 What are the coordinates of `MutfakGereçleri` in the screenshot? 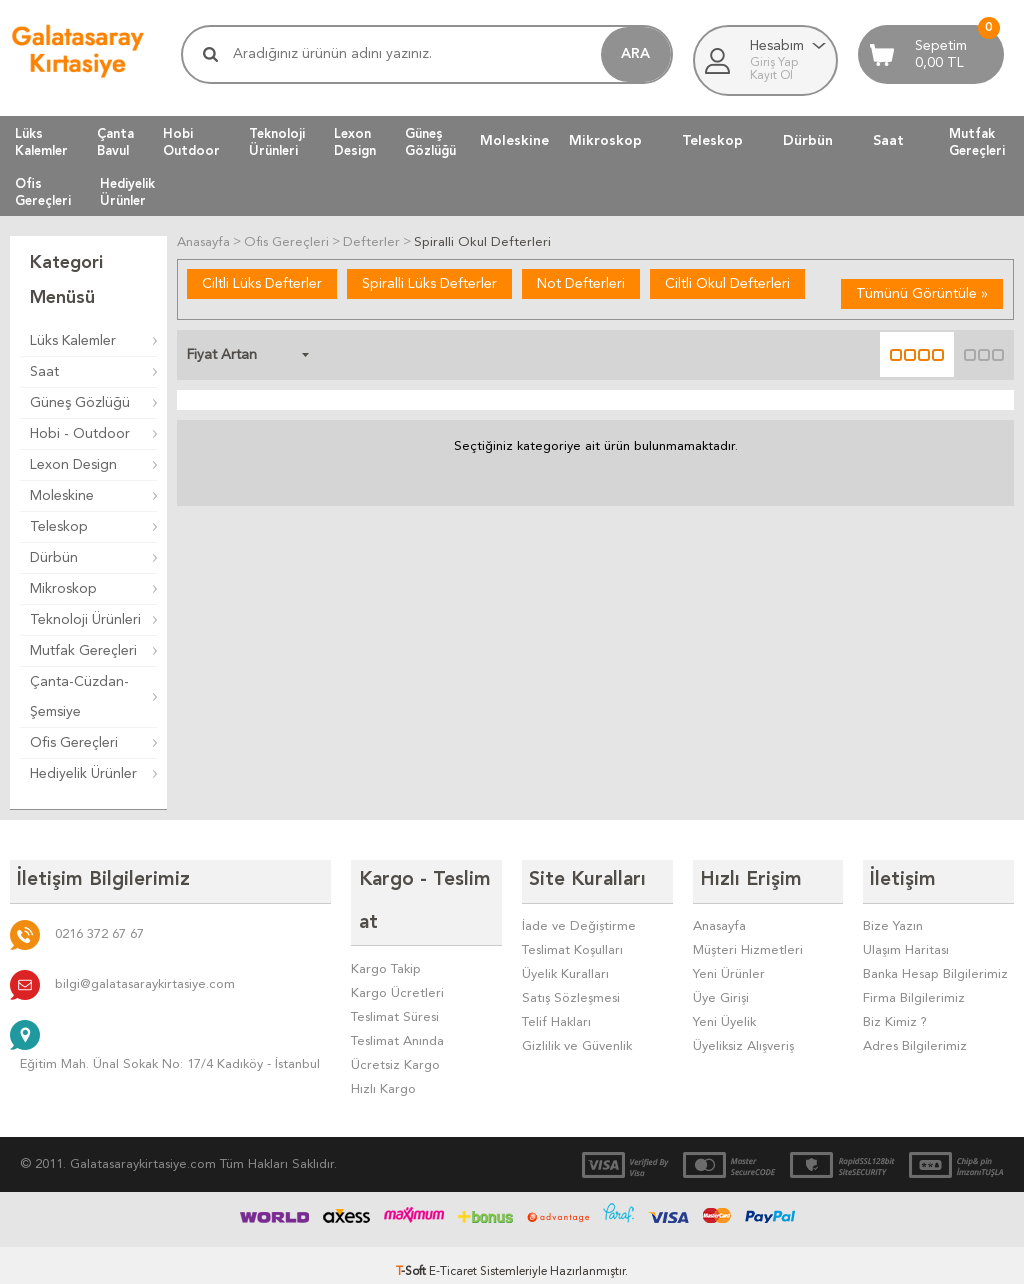 It's located at (977, 142).